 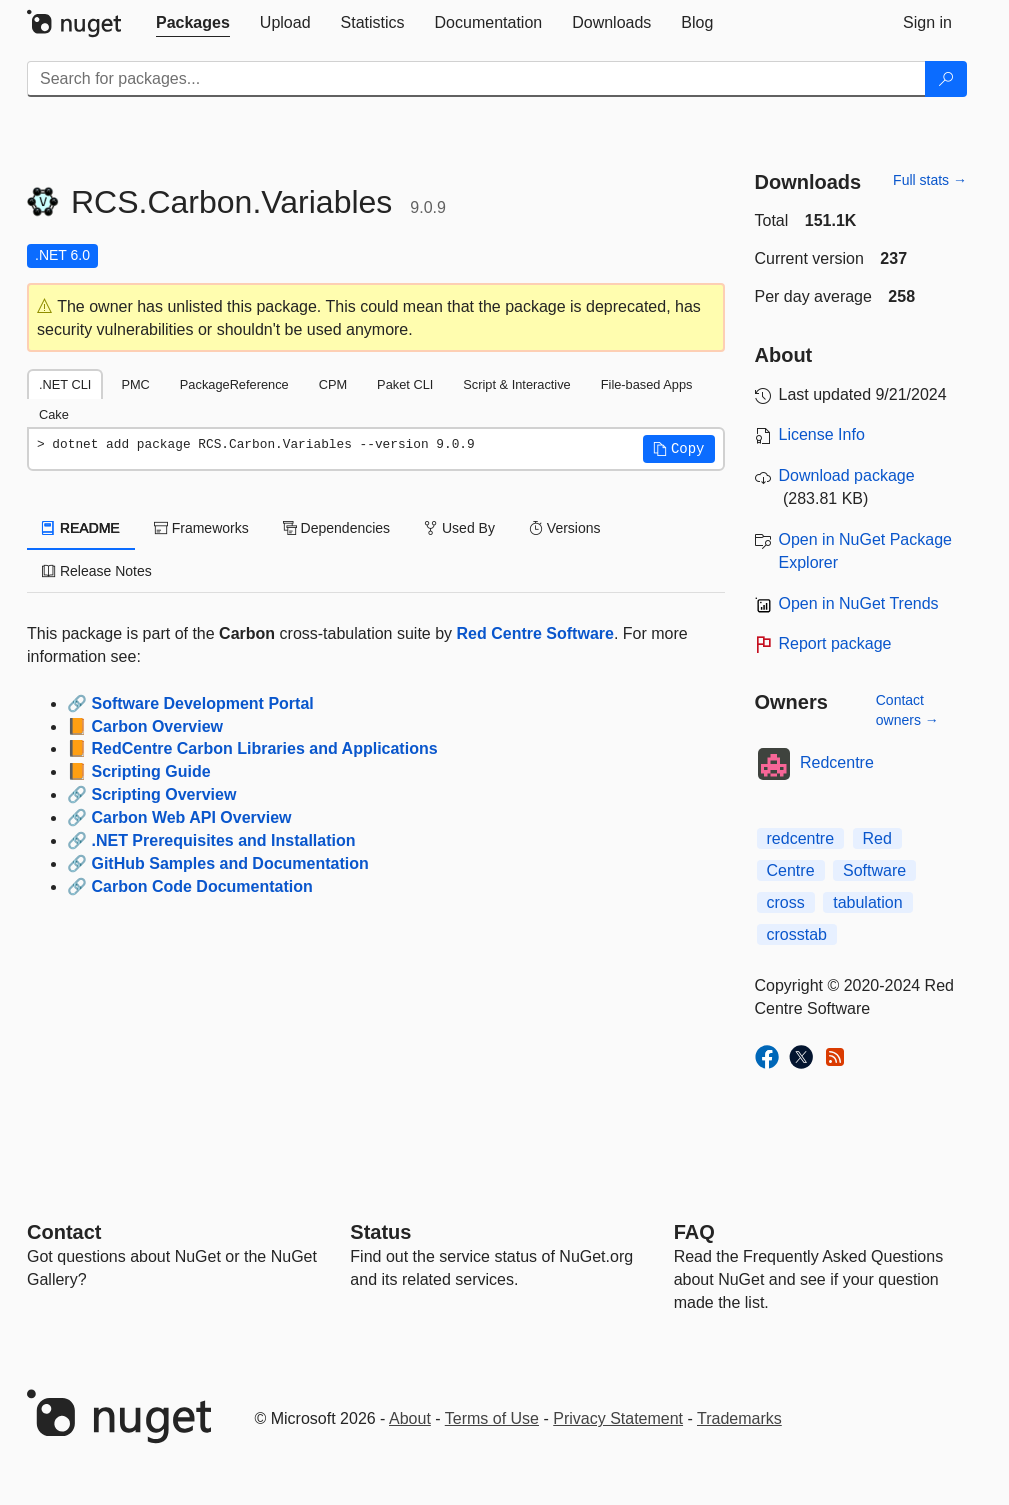 I want to click on Carbon Web API Overview, so click(x=191, y=817).